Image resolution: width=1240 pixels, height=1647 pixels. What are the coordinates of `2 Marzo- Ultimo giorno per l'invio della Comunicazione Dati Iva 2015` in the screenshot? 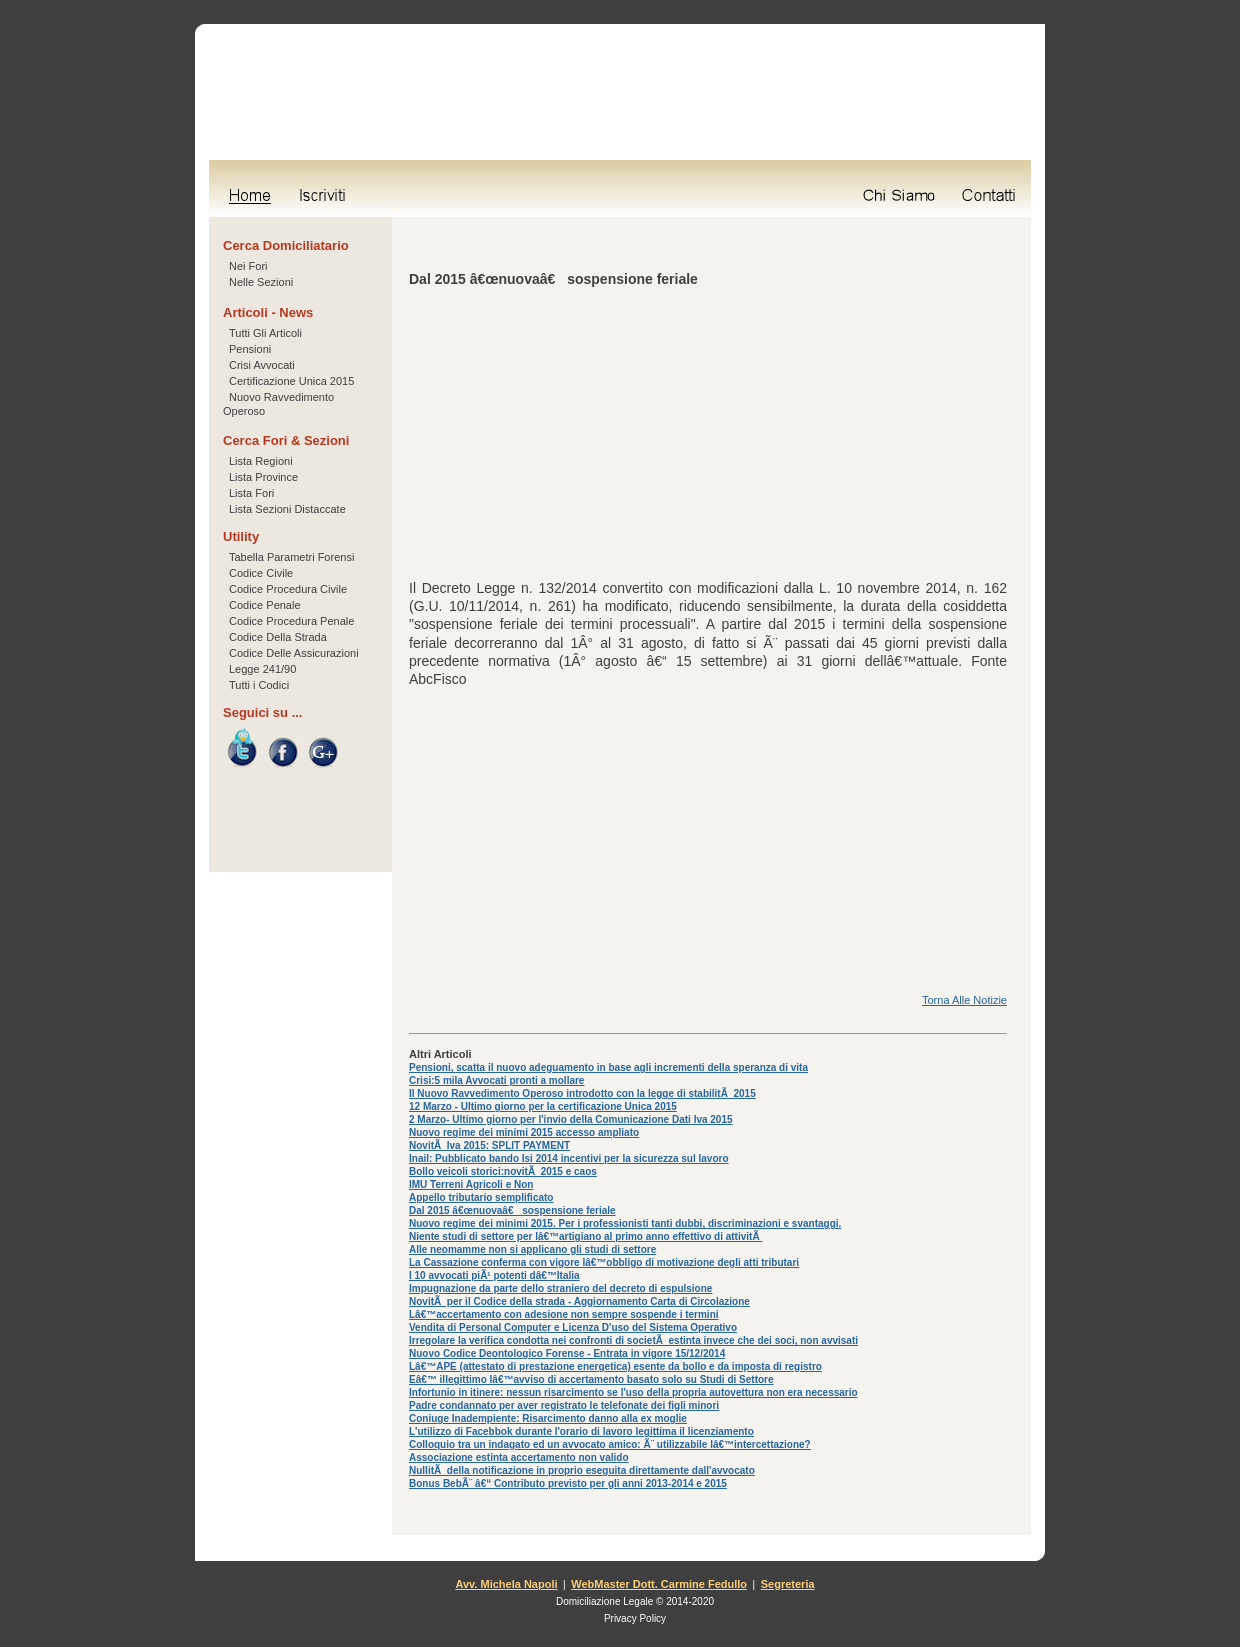 It's located at (571, 1119).